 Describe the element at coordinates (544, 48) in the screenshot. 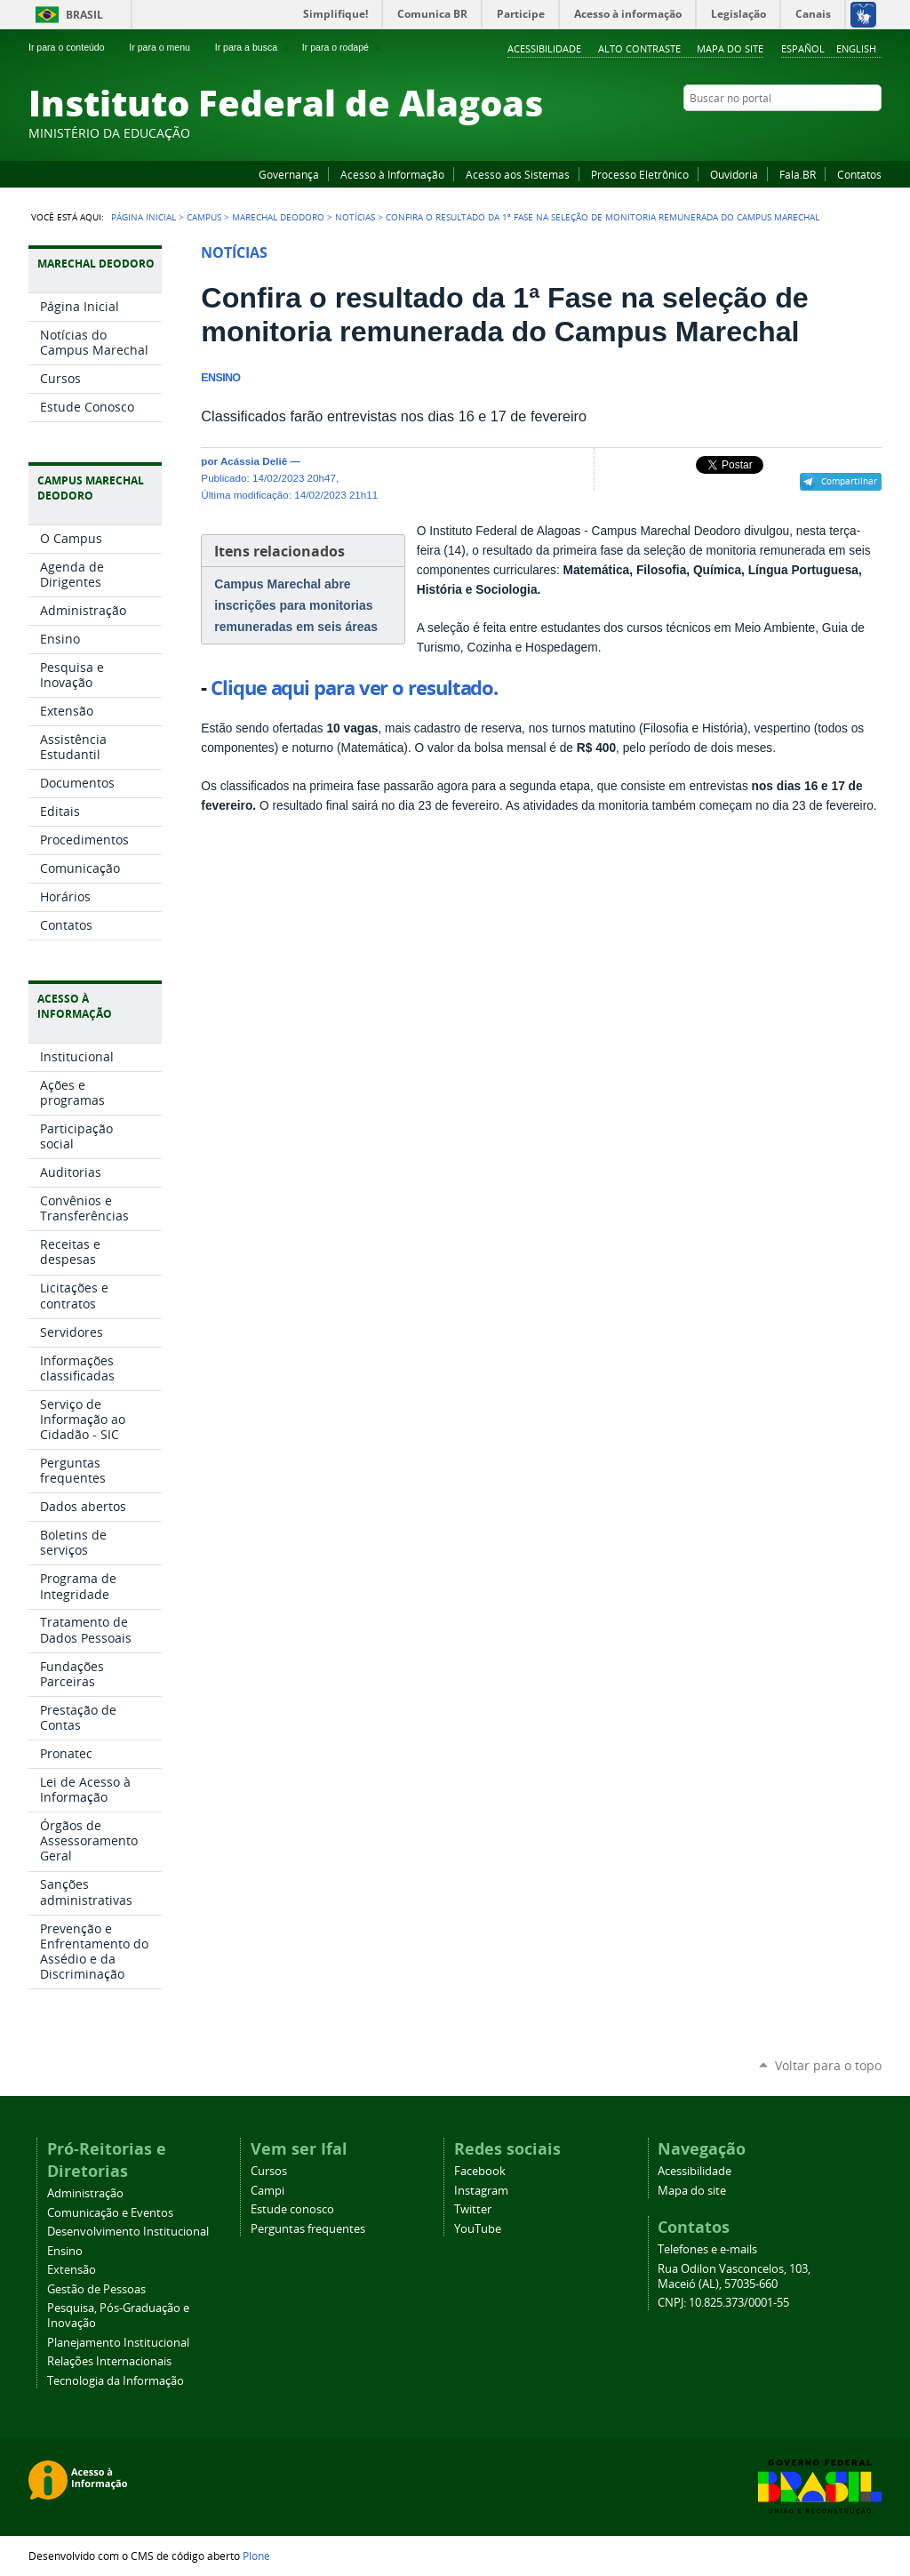

I see `Acessibilidade` at that location.